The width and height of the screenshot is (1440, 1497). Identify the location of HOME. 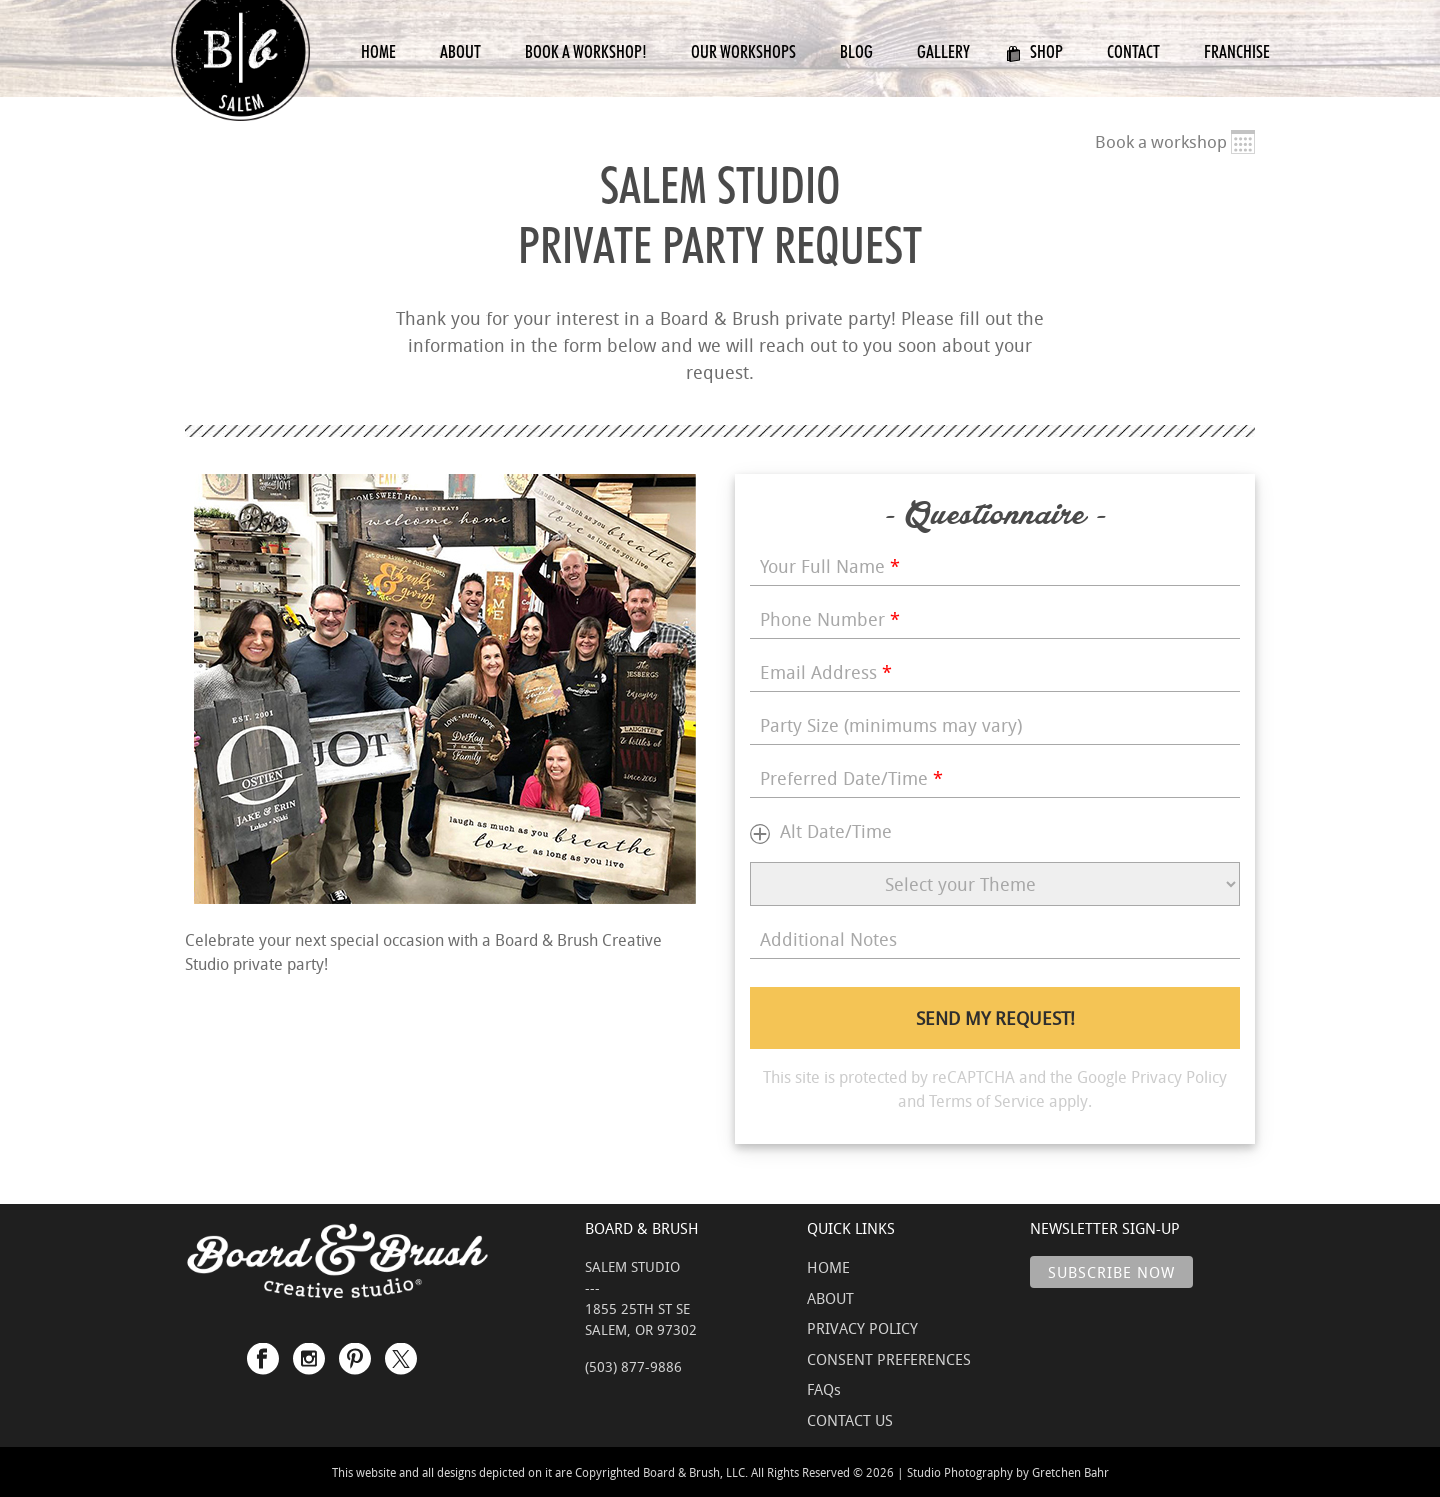
(828, 1267).